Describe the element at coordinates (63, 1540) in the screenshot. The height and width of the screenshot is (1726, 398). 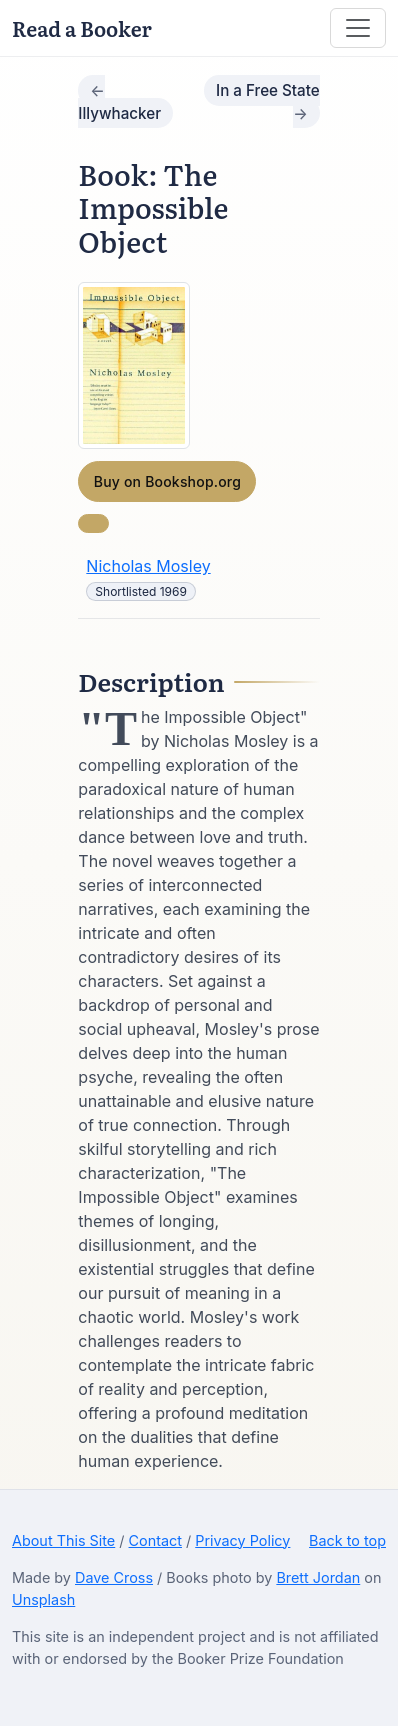
I see `About This Site` at that location.